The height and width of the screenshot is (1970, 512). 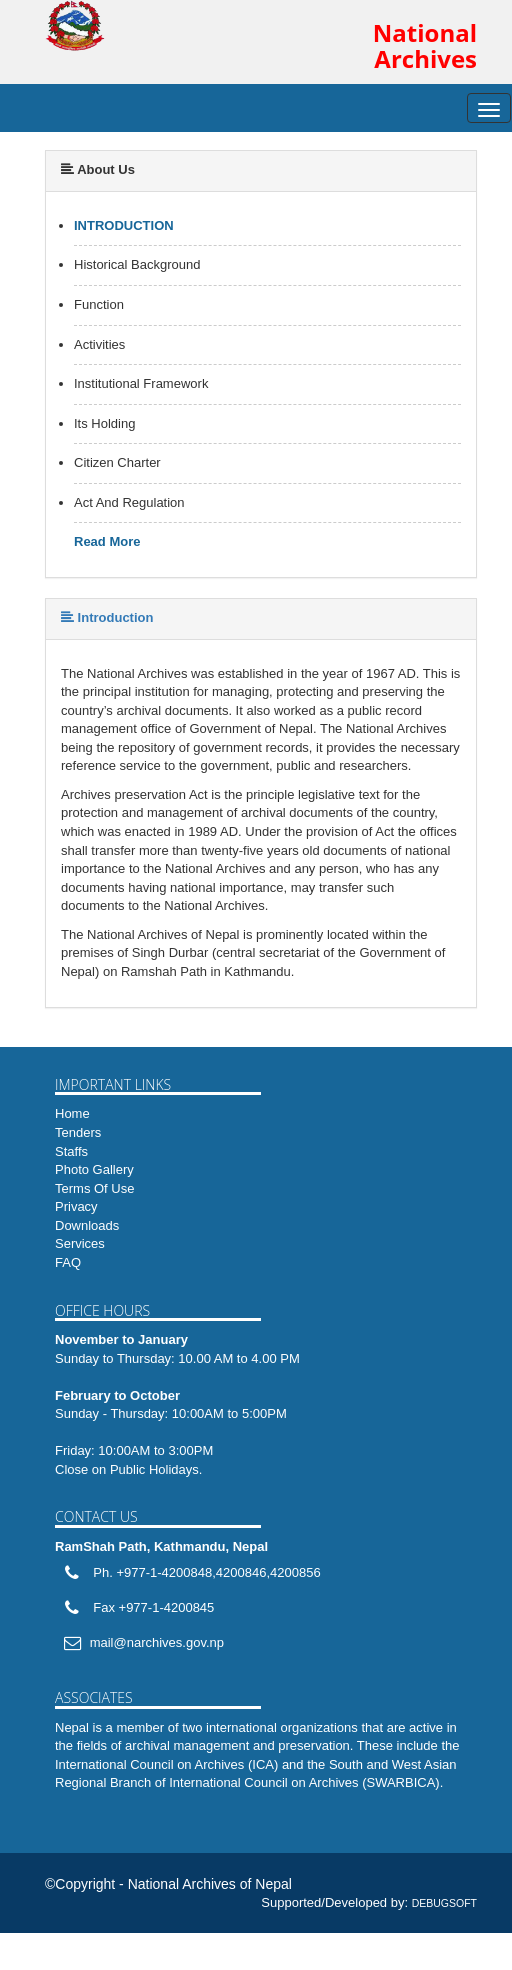 I want to click on Downloads, so click(x=87, y=1225).